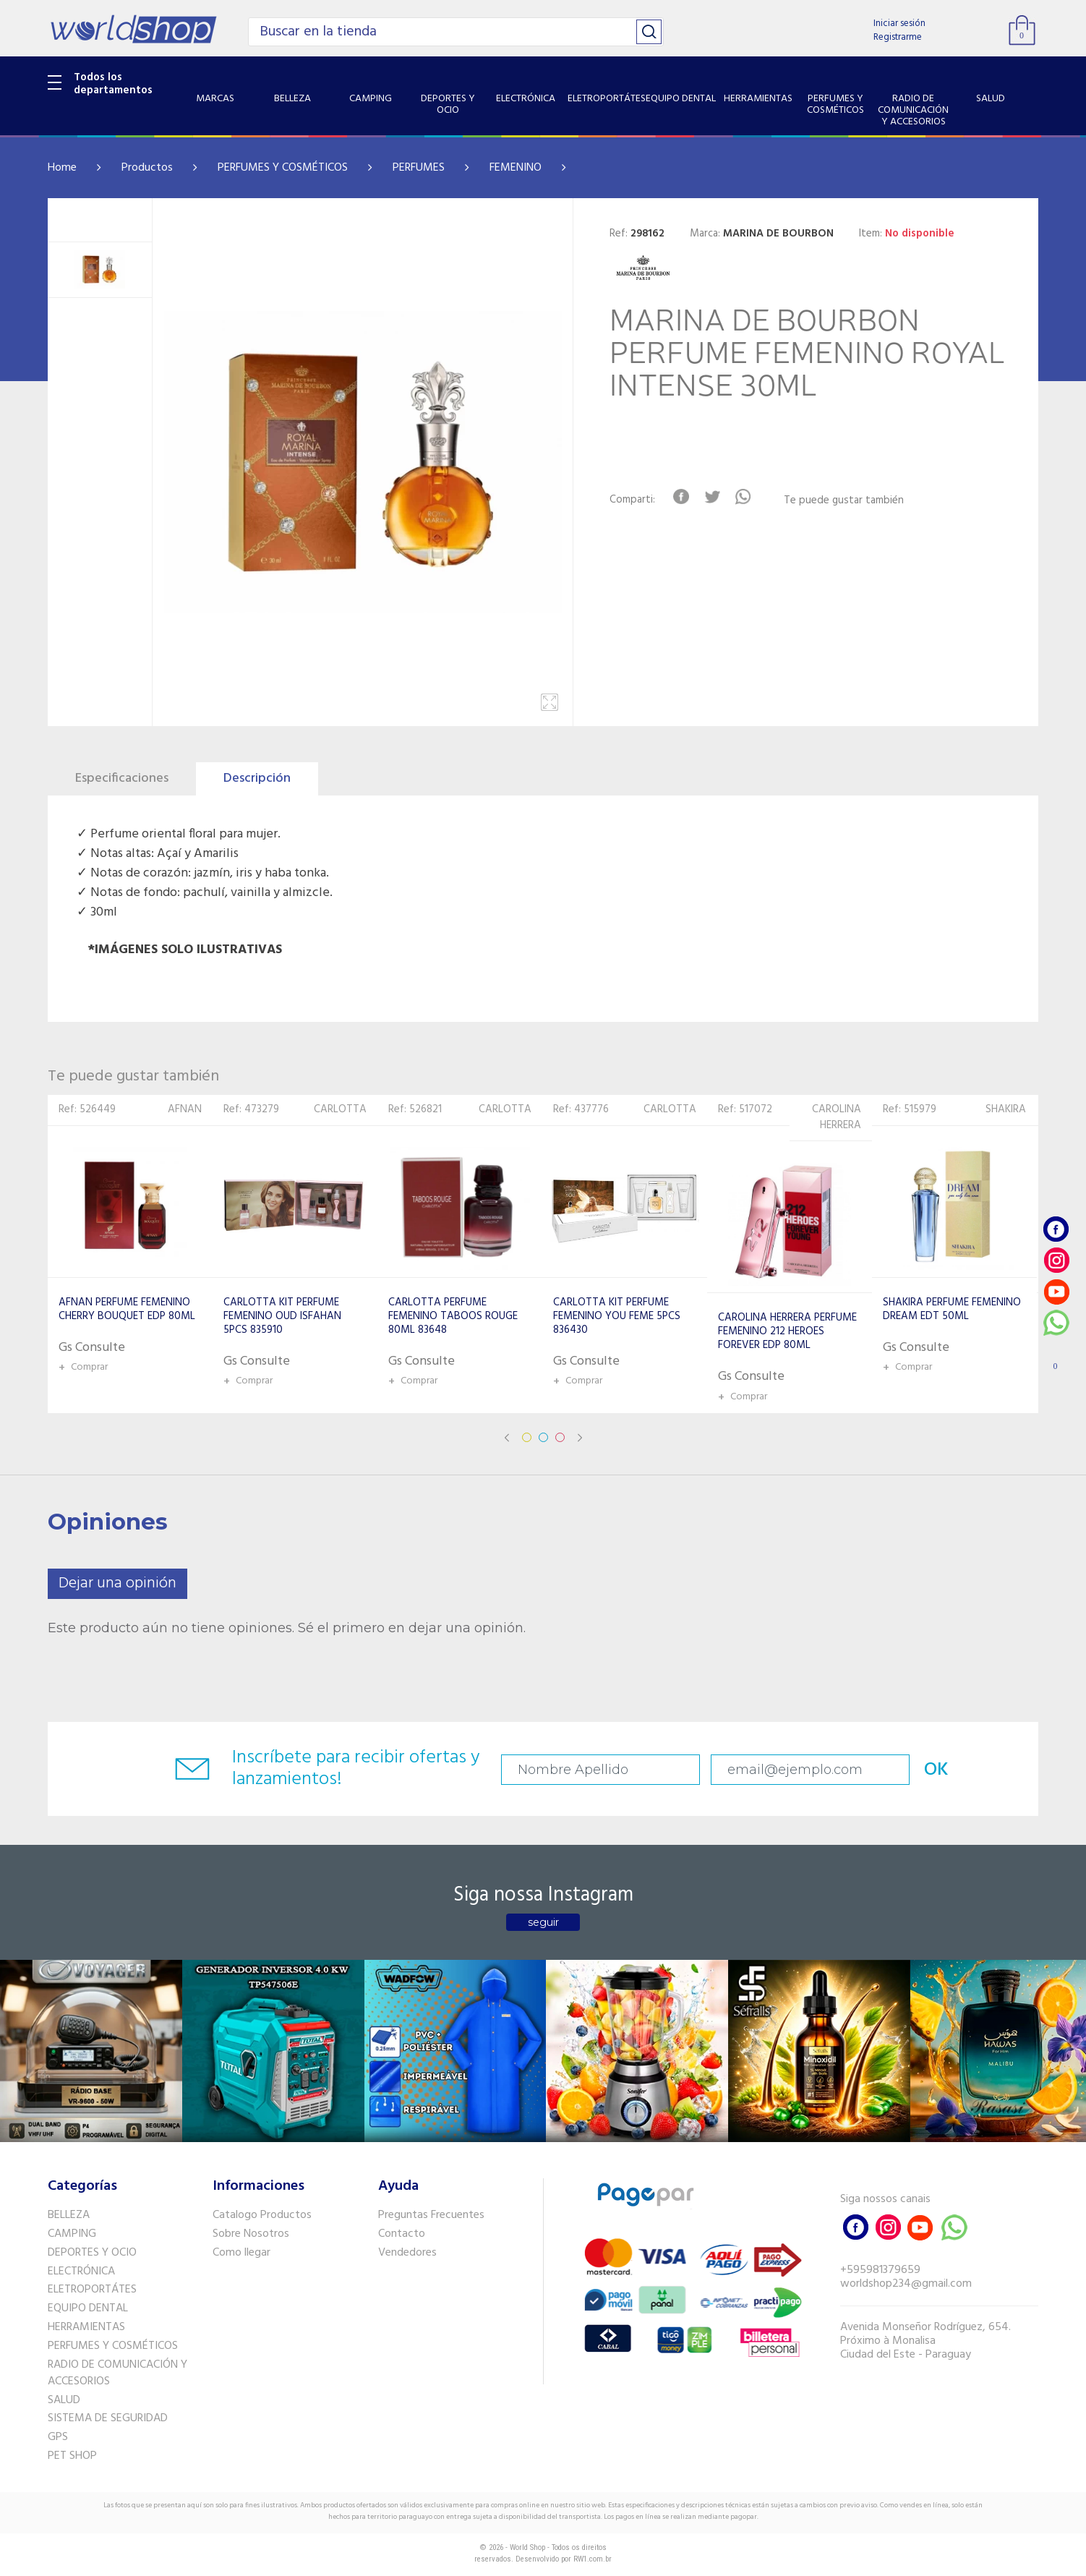  Describe the element at coordinates (543, 1922) in the screenshot. I see `seguir` at that location.